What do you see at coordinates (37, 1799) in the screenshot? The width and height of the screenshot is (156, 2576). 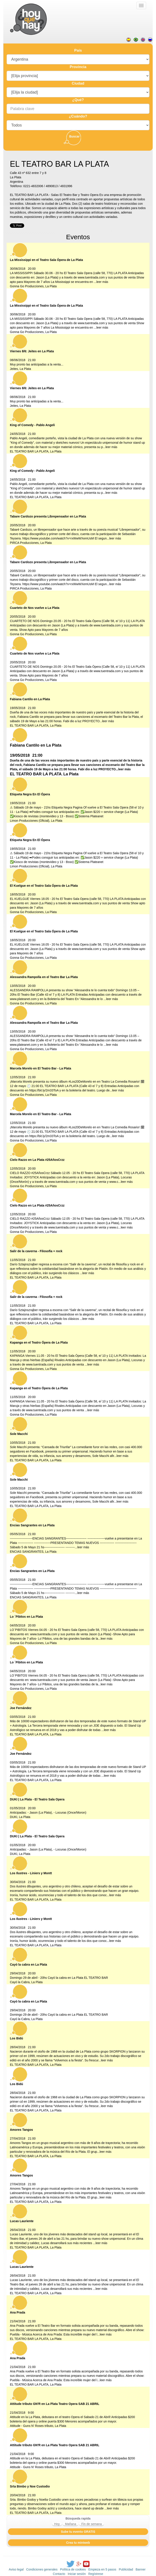 I see `DUKI | La Plata - El Teatro Sala Opera` at bounding box center [37, 1799].